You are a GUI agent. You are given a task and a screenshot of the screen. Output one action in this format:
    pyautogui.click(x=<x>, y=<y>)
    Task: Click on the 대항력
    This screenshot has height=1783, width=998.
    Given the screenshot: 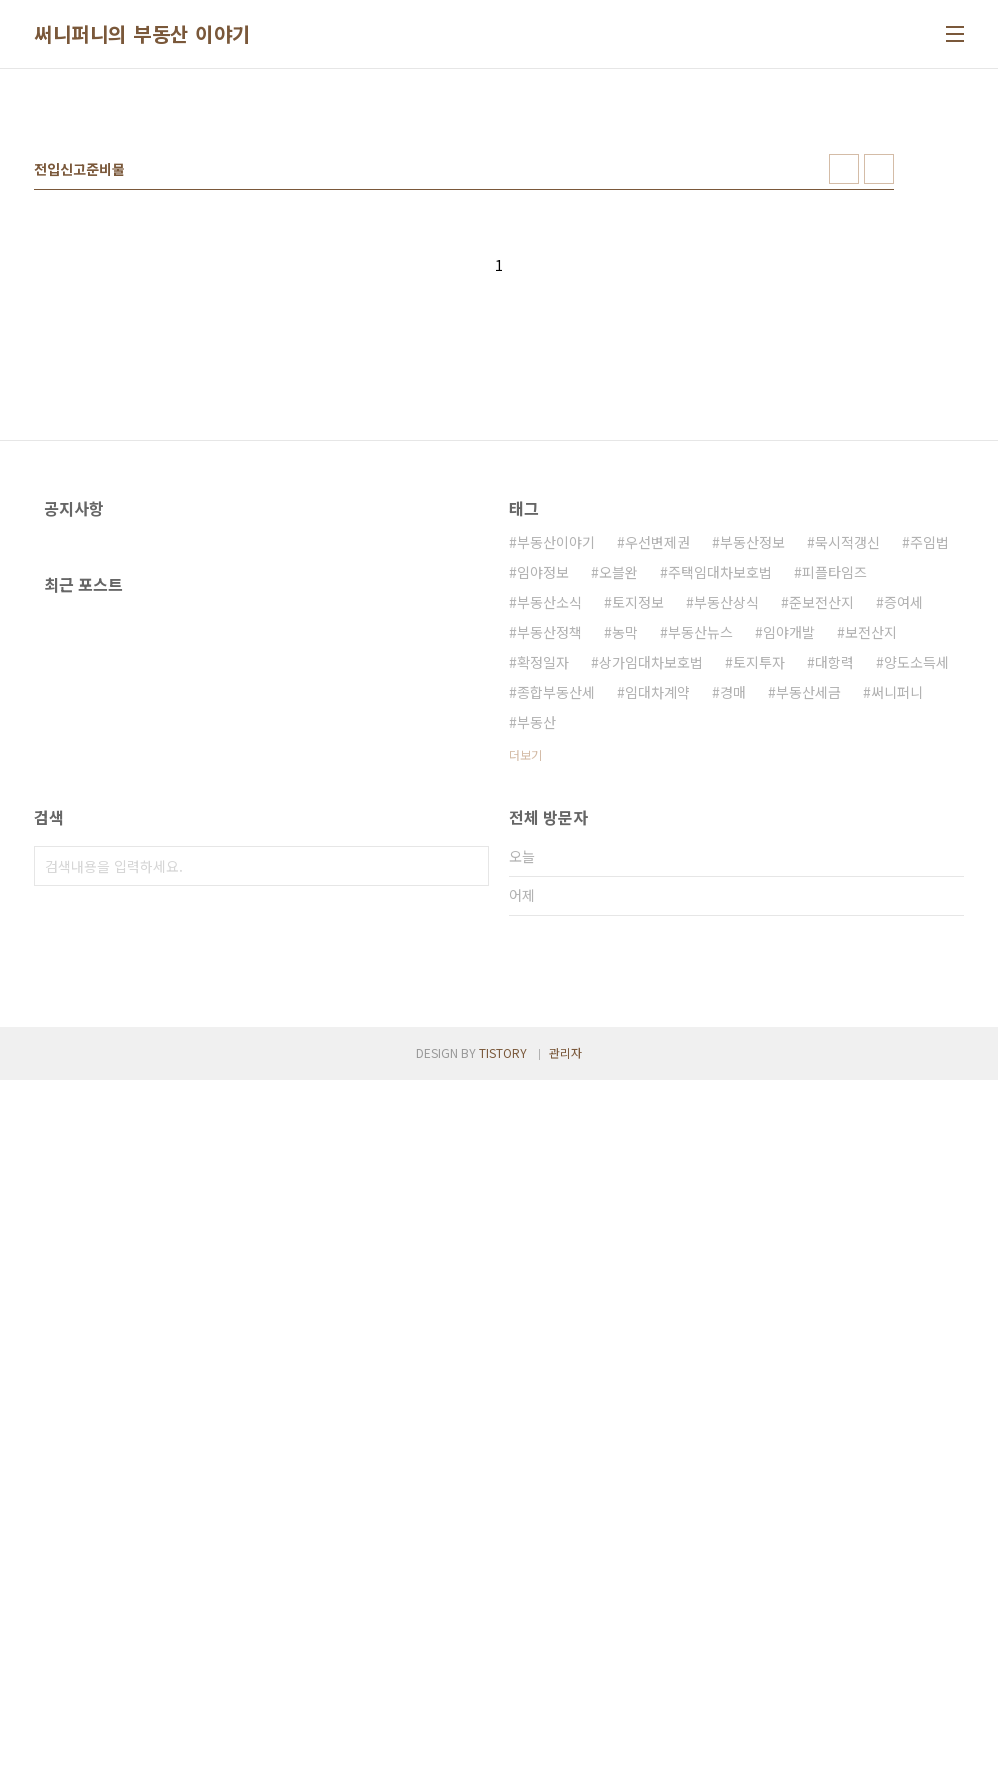 What is the action you would take?
    pyautogui.click(x=834, y=942)
    